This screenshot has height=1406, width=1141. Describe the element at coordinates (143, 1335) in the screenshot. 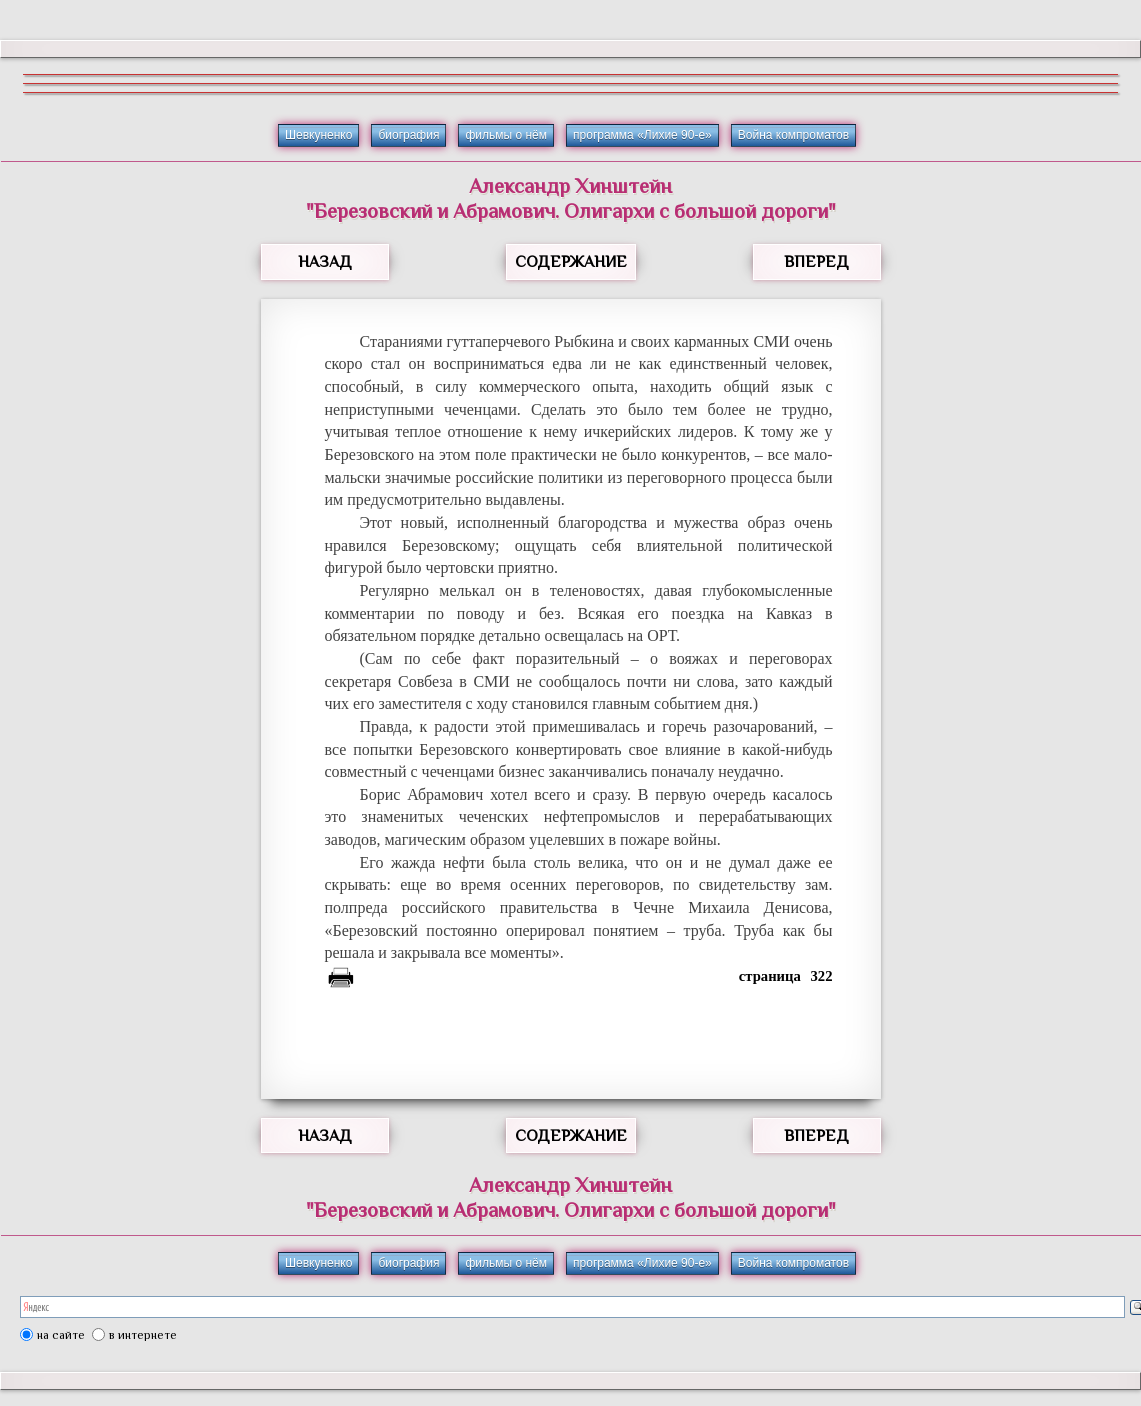

I see `в интернете` at that location.